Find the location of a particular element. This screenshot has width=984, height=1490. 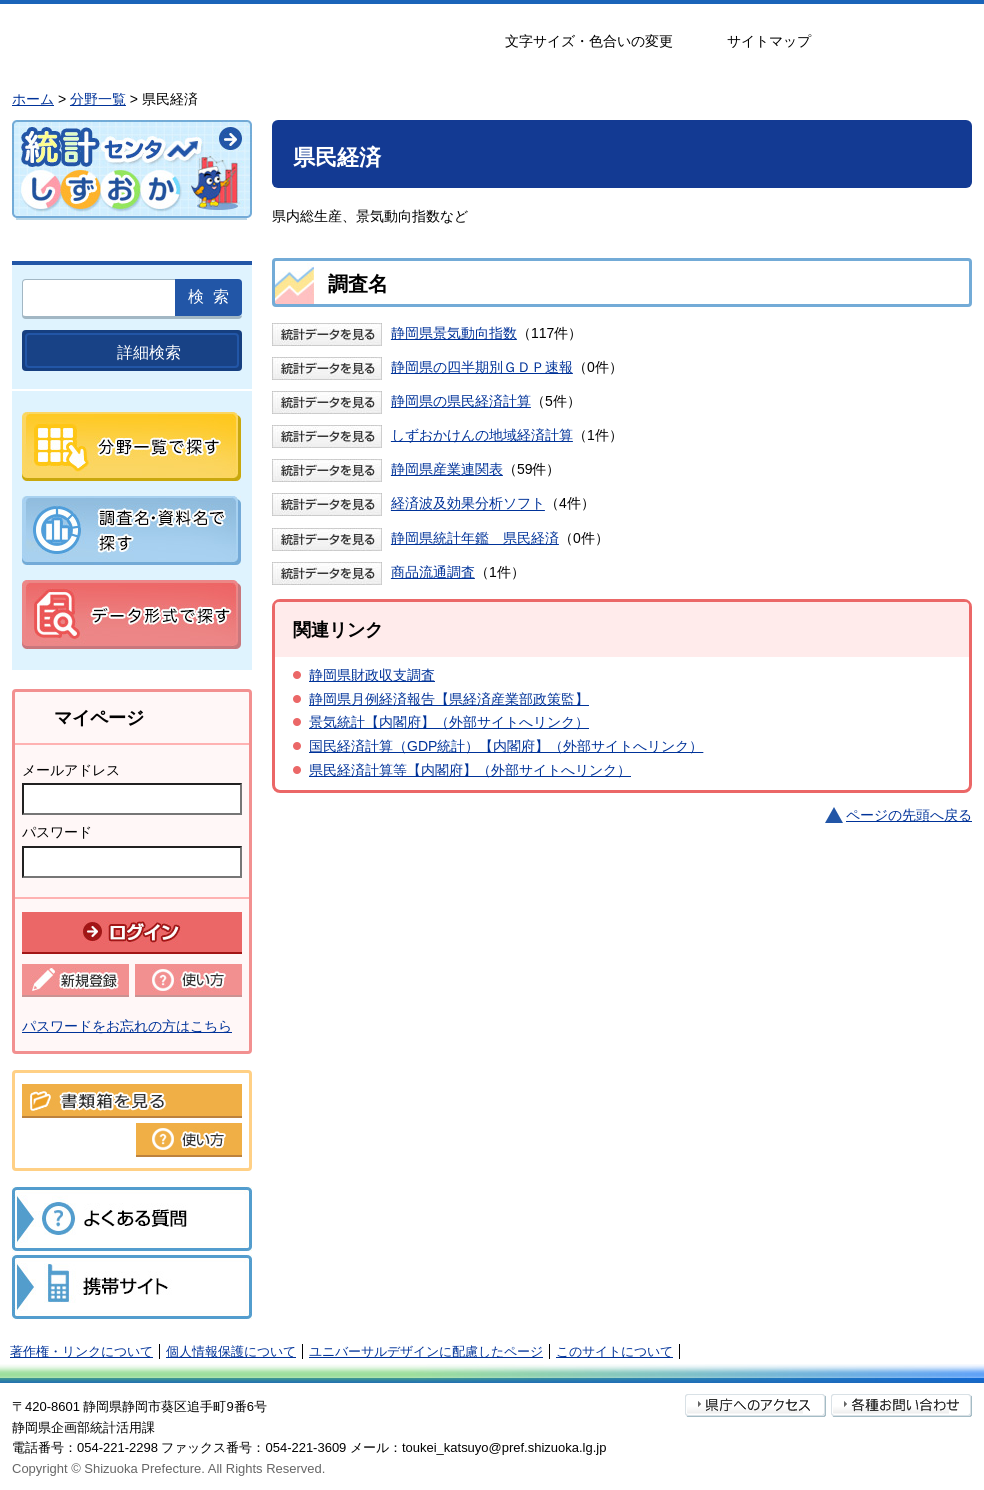

景気統計【内閣府】（外部サイトへリンク） is located at coordinates (449, 722).